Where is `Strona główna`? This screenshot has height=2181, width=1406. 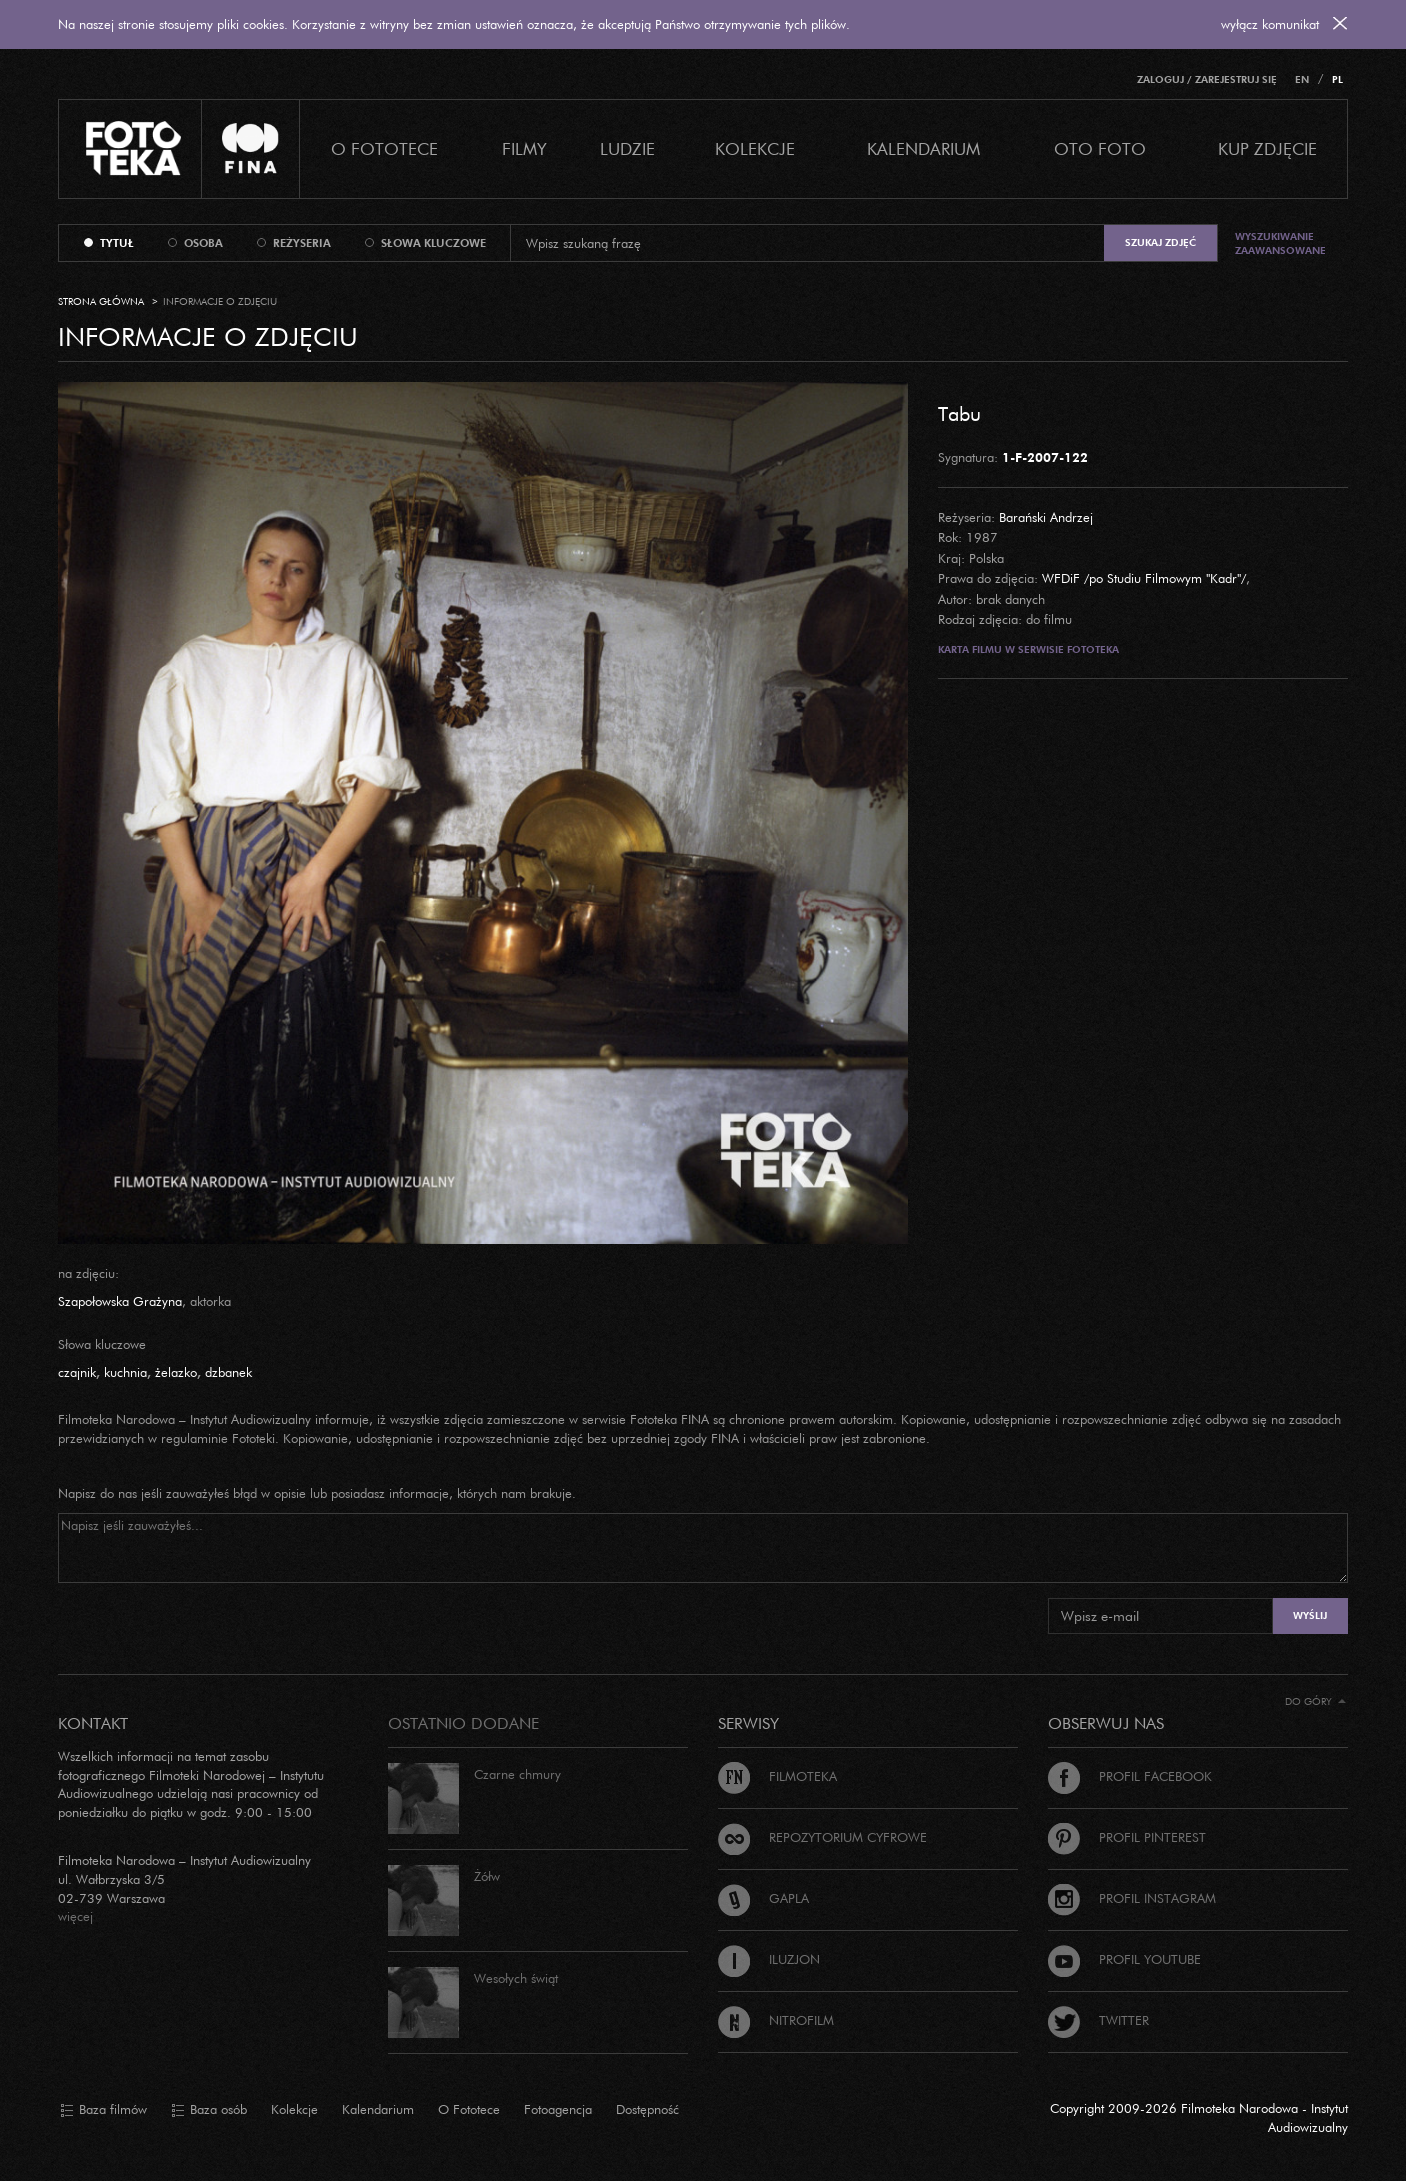 Strona główna is located at coordinates (101, 301).